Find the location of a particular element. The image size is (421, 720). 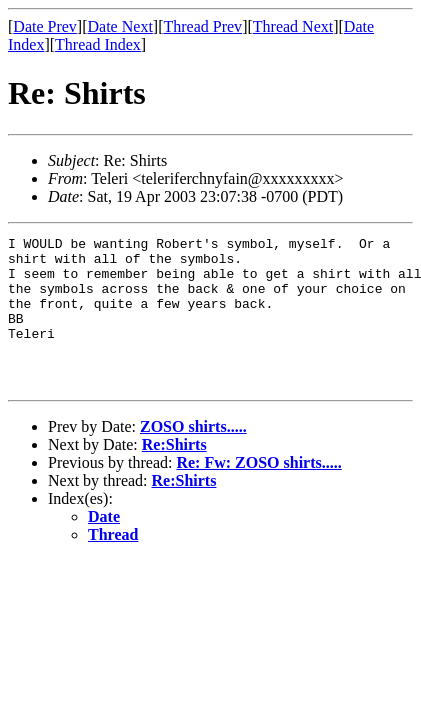

ZOSO shirts..... is located at coordinates (193, 456).